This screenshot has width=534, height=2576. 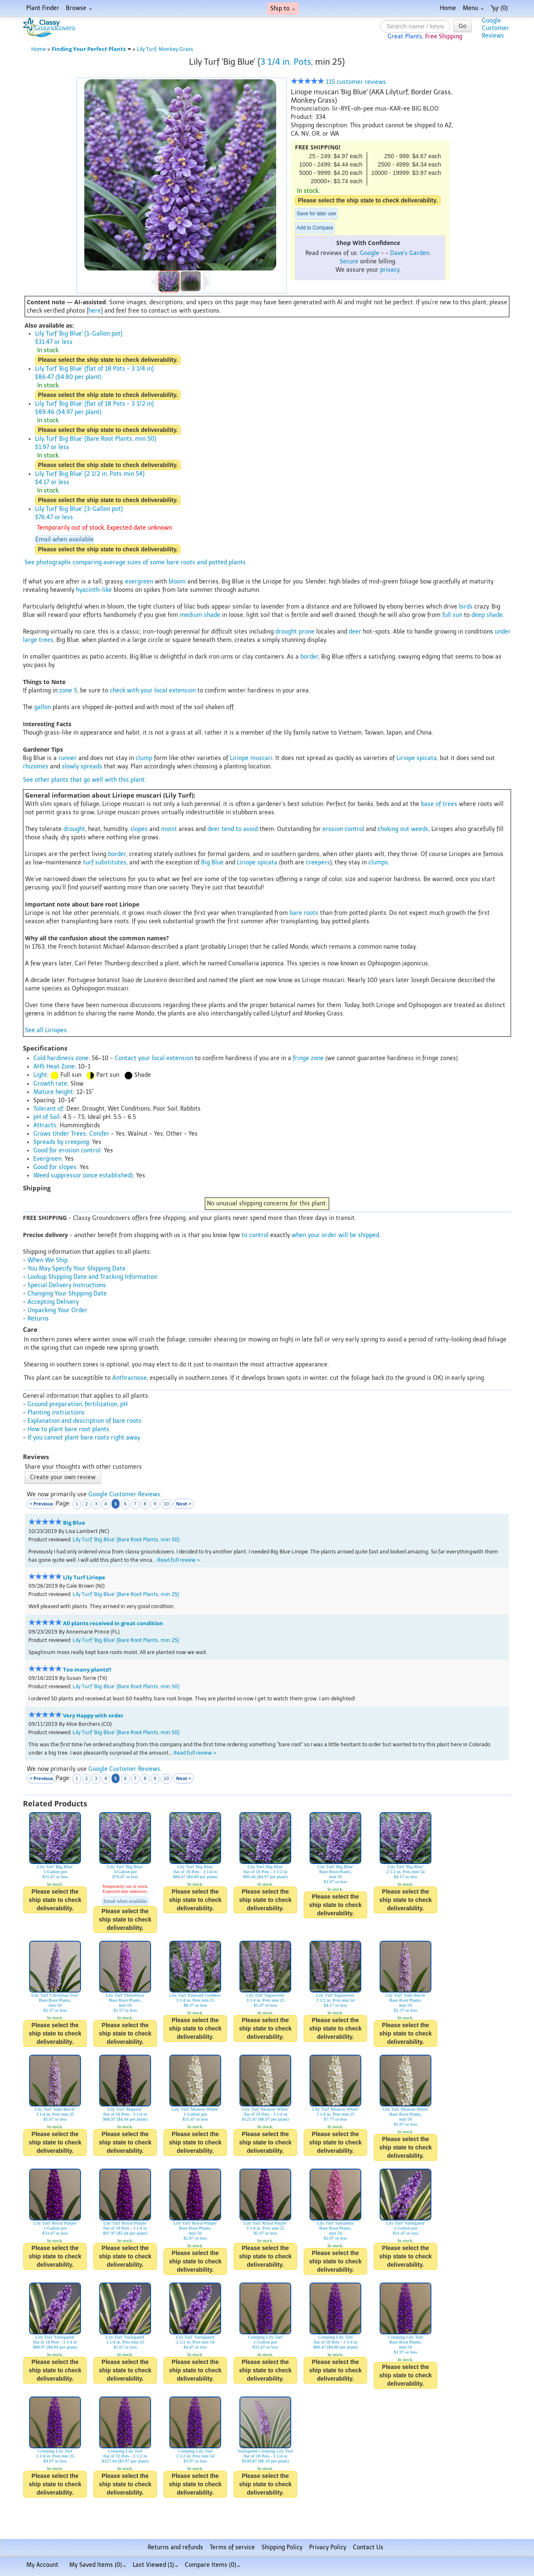 I want to click on Liriope spicata, so click(x=416, y=758).